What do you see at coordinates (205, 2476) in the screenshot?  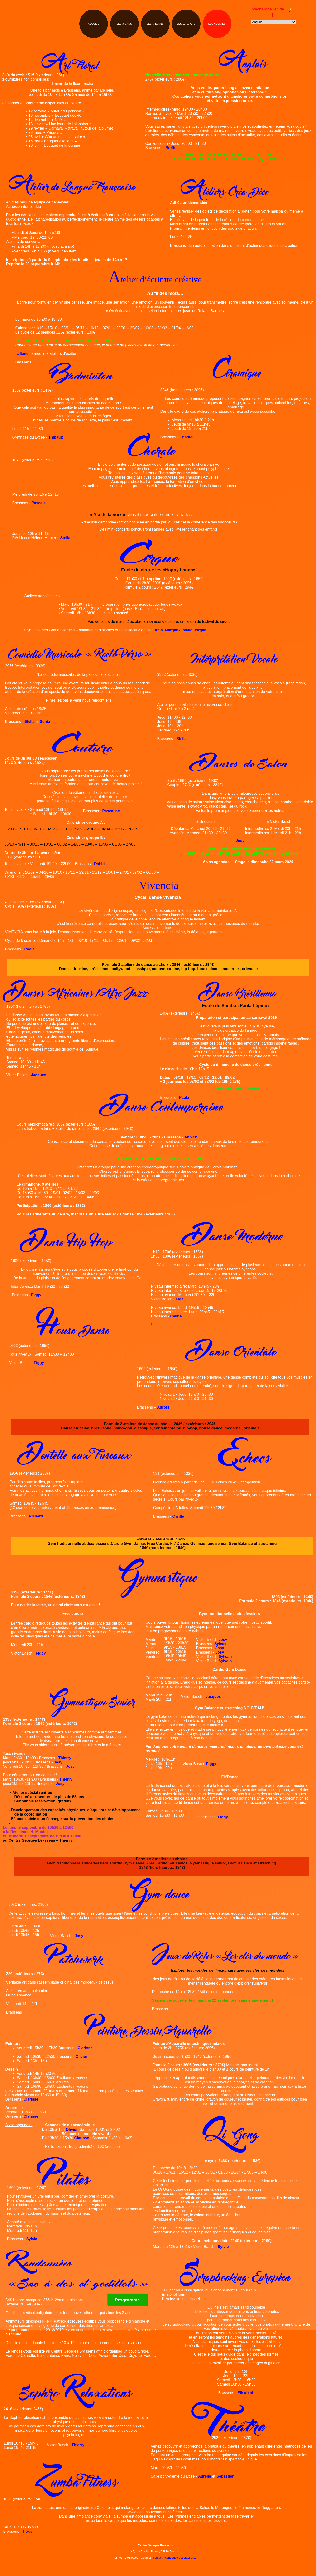 I see `Aurélie` at bounding box center [205, 2476].